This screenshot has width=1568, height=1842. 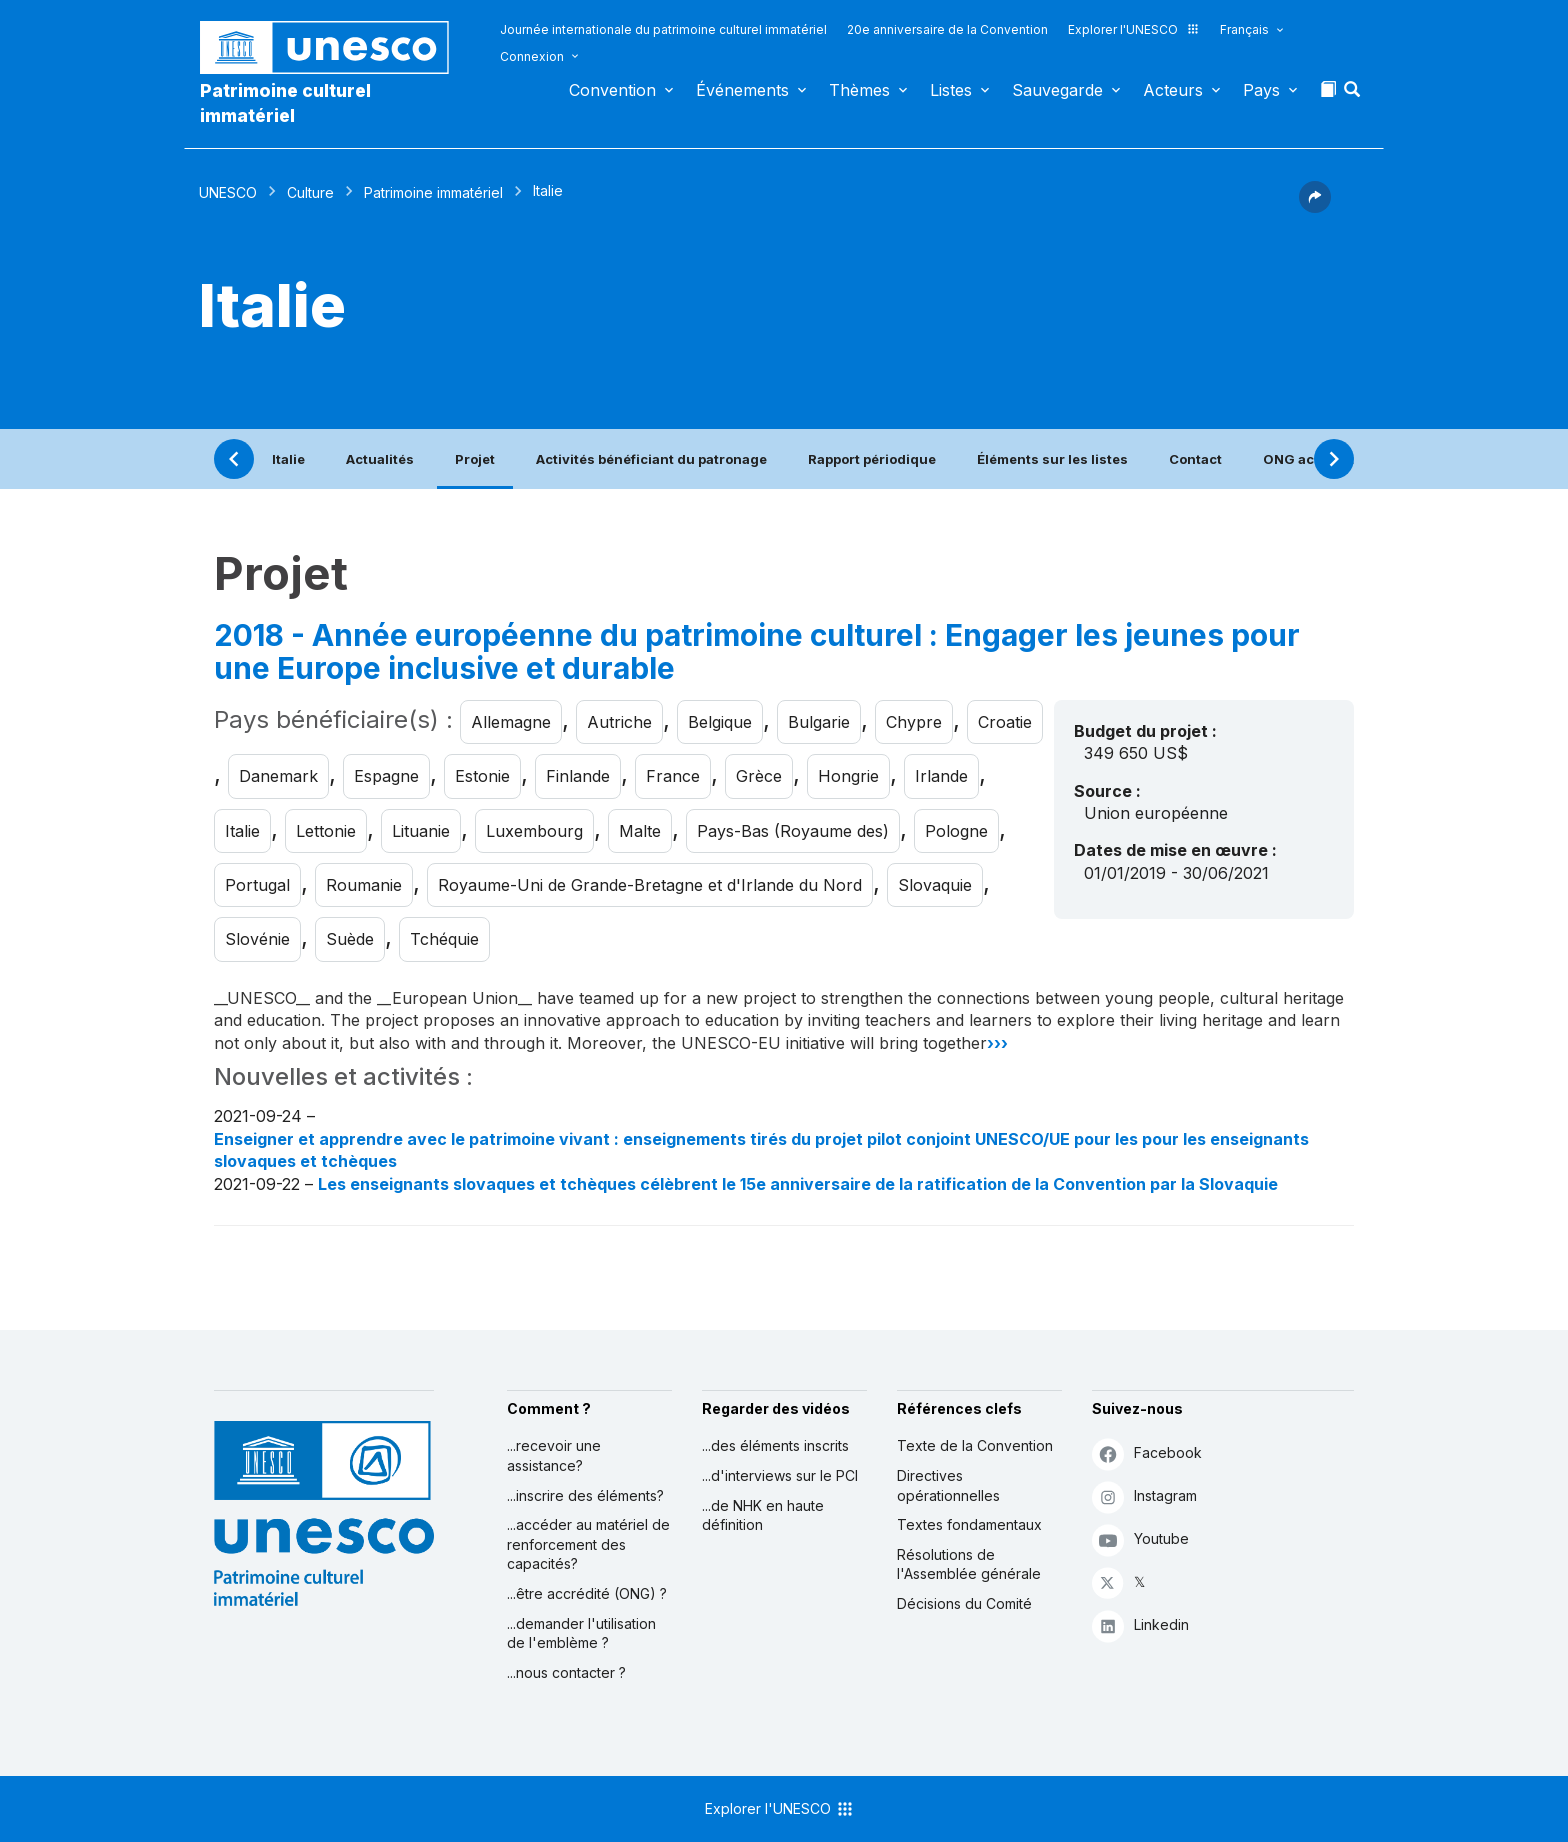 I want to click on Pays, so click(x=1261, y=90).